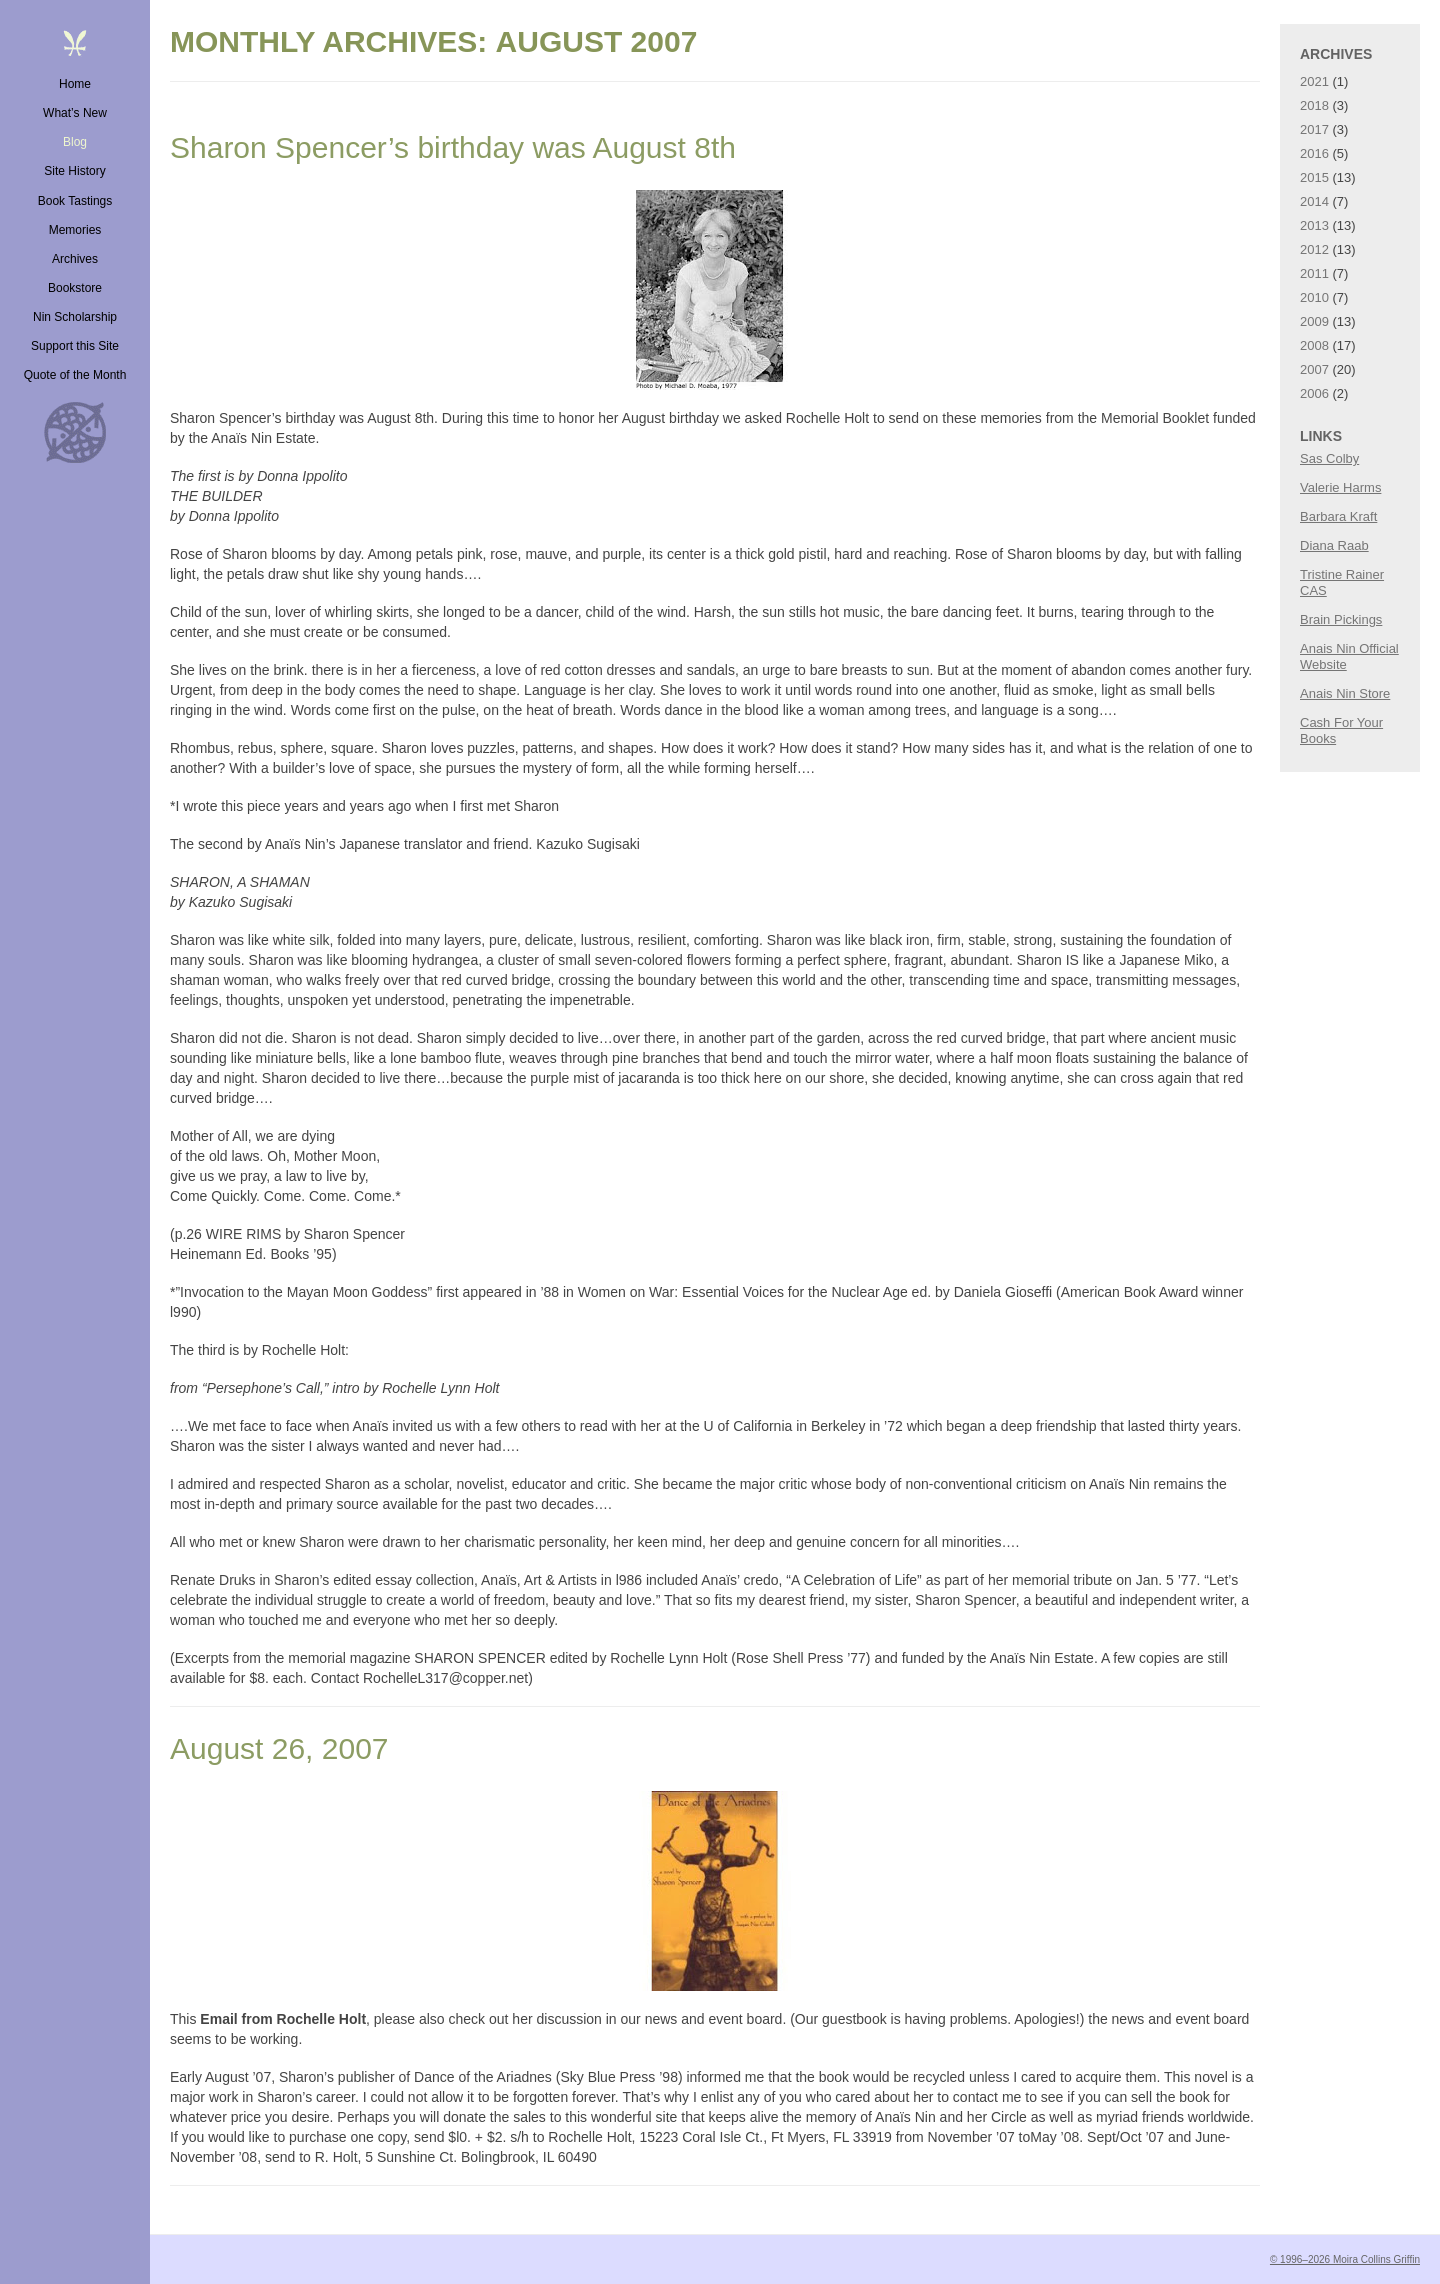  I want to click on 2015, so click(1314, 177).